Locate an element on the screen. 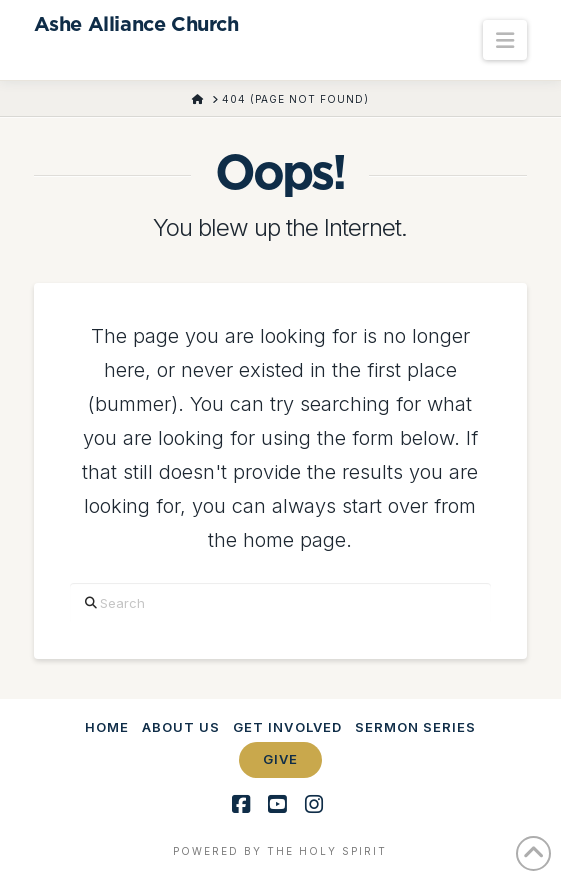 The image size is (561, 881). Ashe Alliance Church is located at coordinates (136, 25).